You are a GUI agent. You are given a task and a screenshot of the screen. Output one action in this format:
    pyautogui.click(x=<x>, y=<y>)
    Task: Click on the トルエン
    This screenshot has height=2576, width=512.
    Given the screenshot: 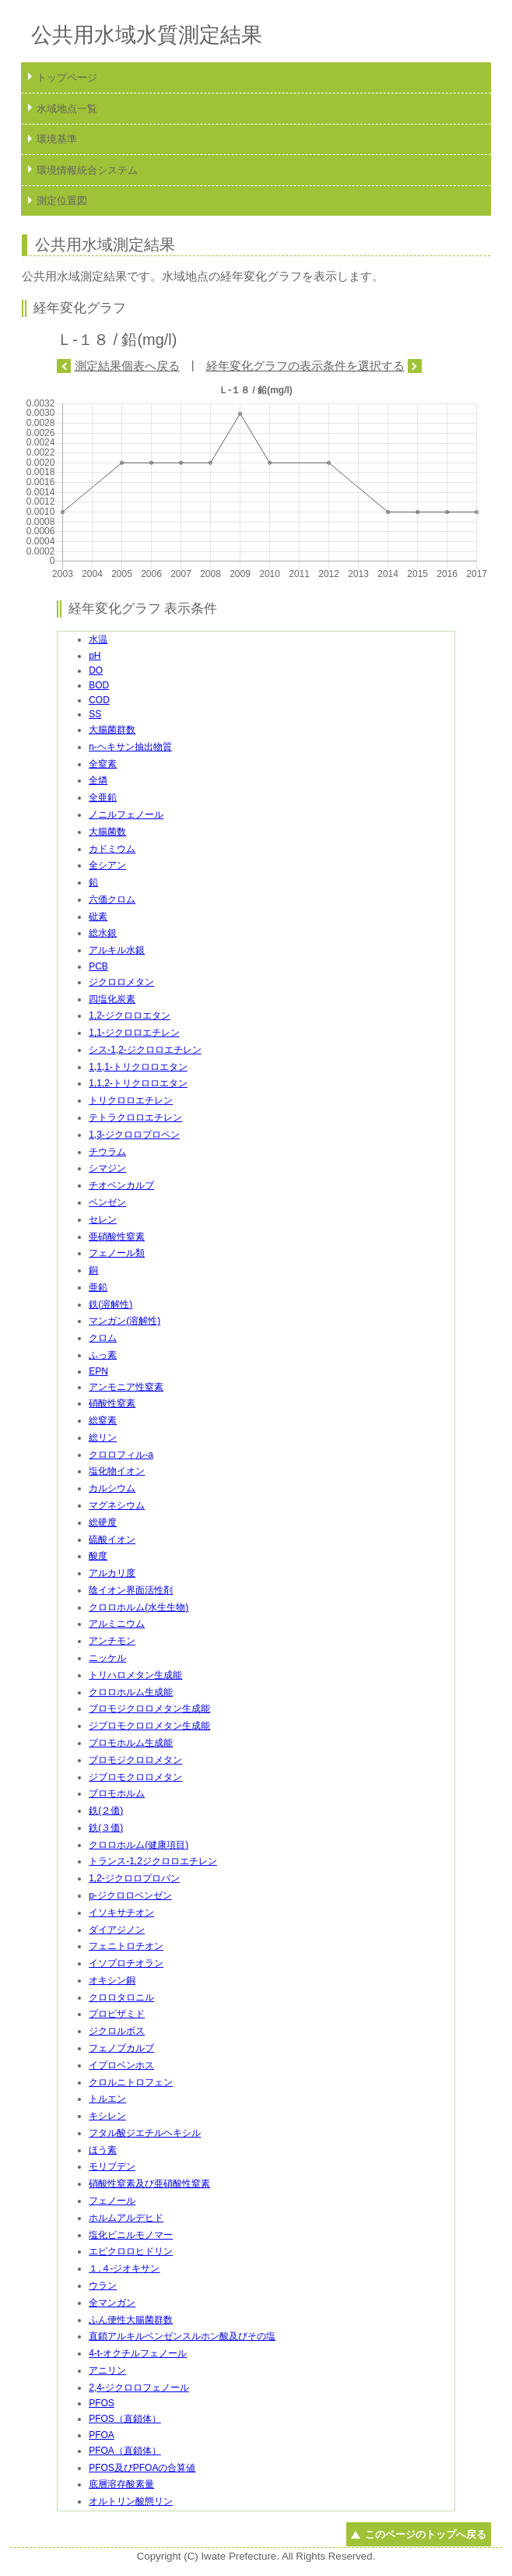 What is the action you would take?
    pyautogui.click(x=107, y=2098)
    